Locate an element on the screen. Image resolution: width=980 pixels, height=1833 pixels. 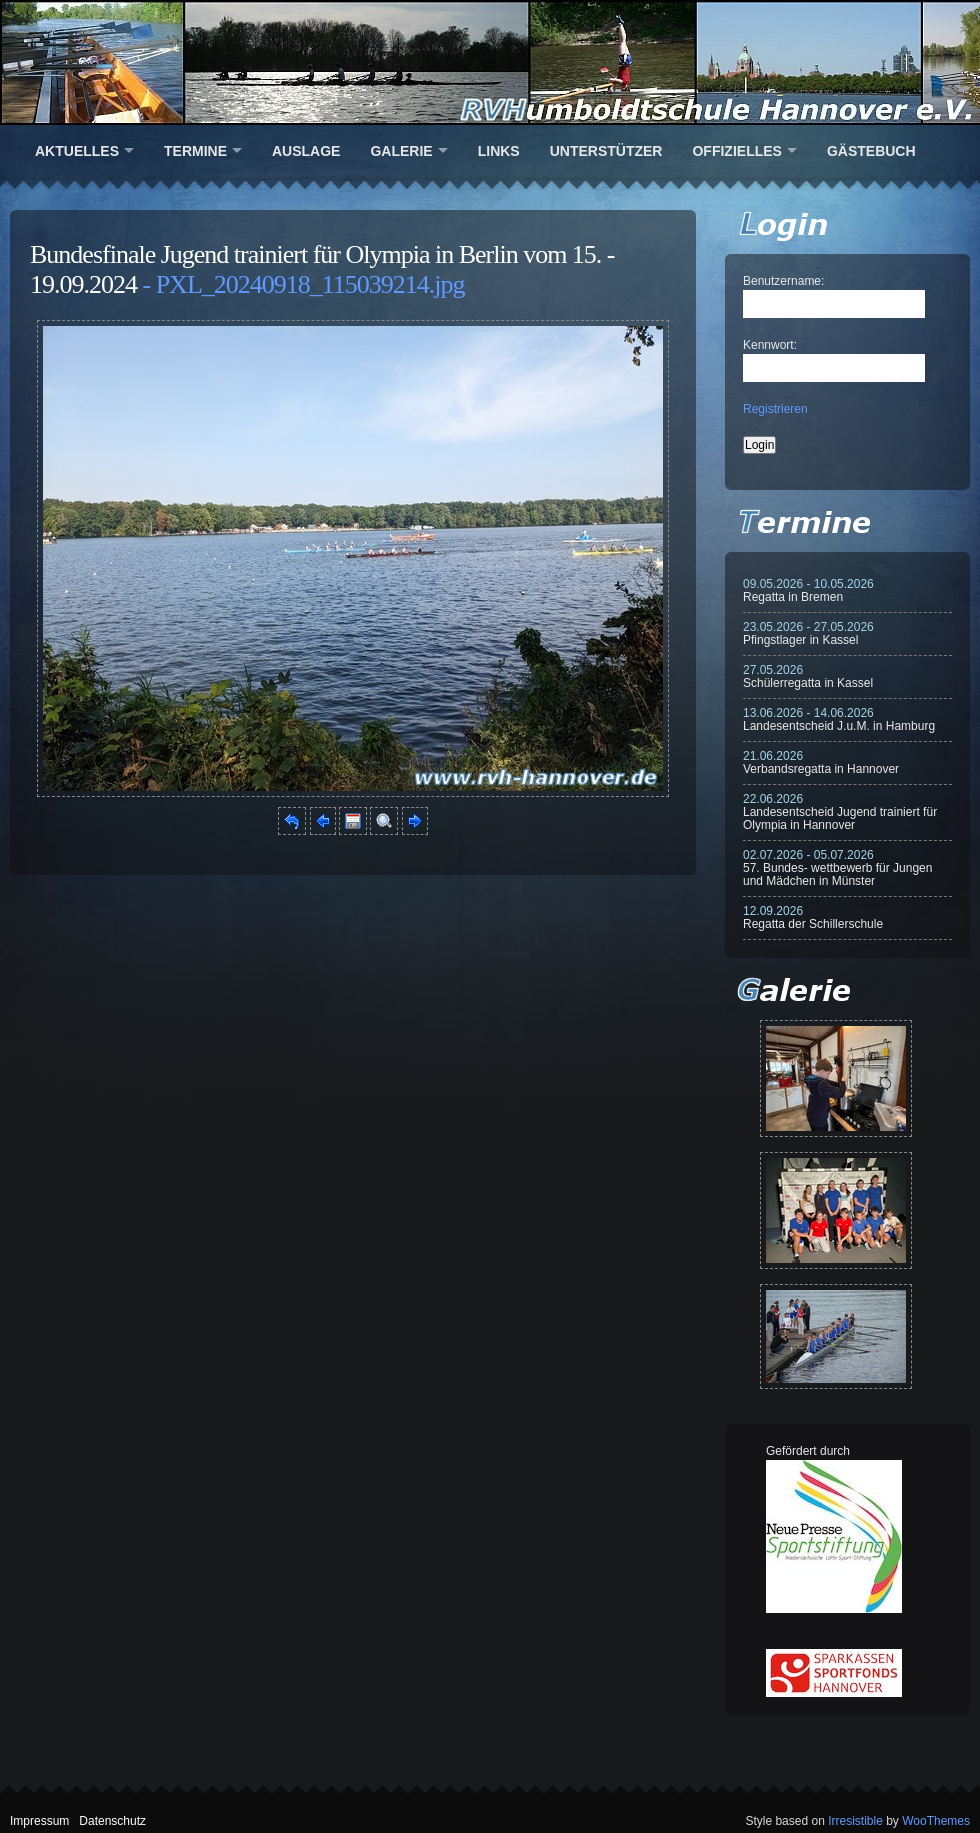
Offizielles is located at coordinates (736, 151).